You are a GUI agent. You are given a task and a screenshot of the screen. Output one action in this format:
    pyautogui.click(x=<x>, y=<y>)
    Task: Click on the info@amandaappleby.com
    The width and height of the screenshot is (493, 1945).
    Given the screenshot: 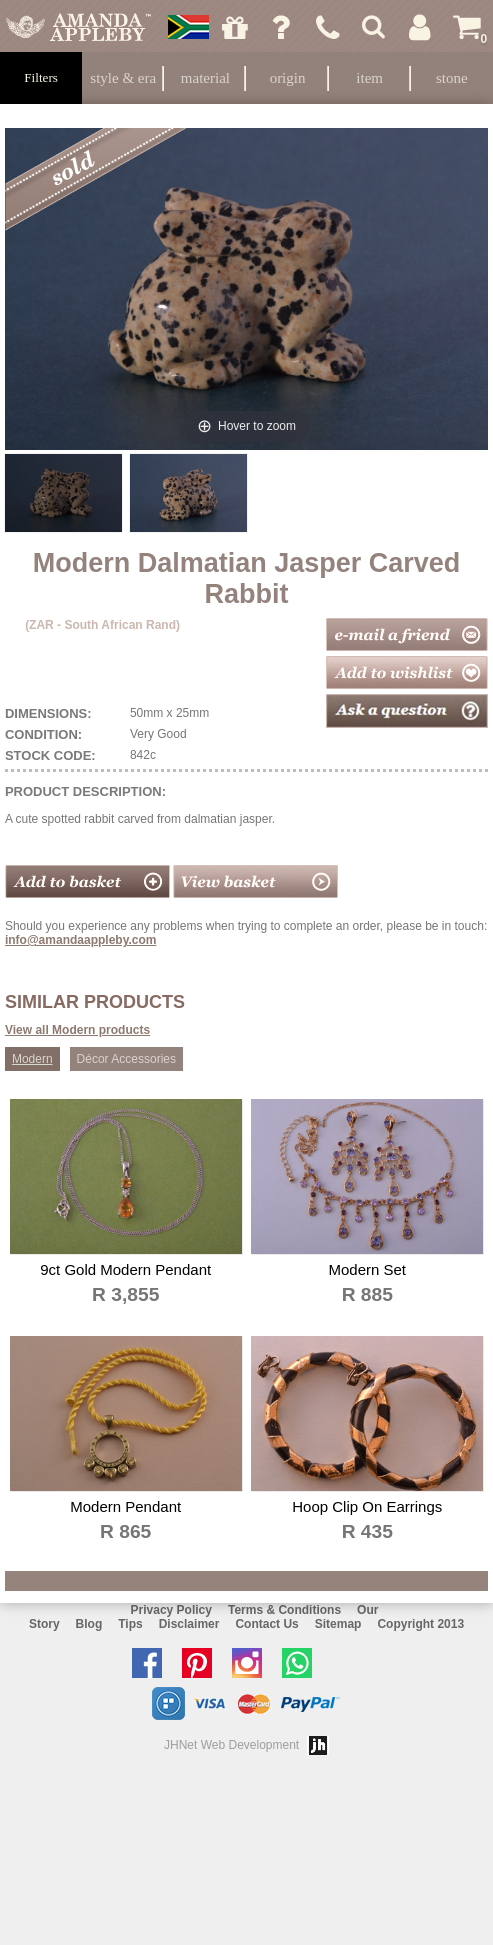 What is the action you would take?
    pyautogui.click(x=81, y=940)
    